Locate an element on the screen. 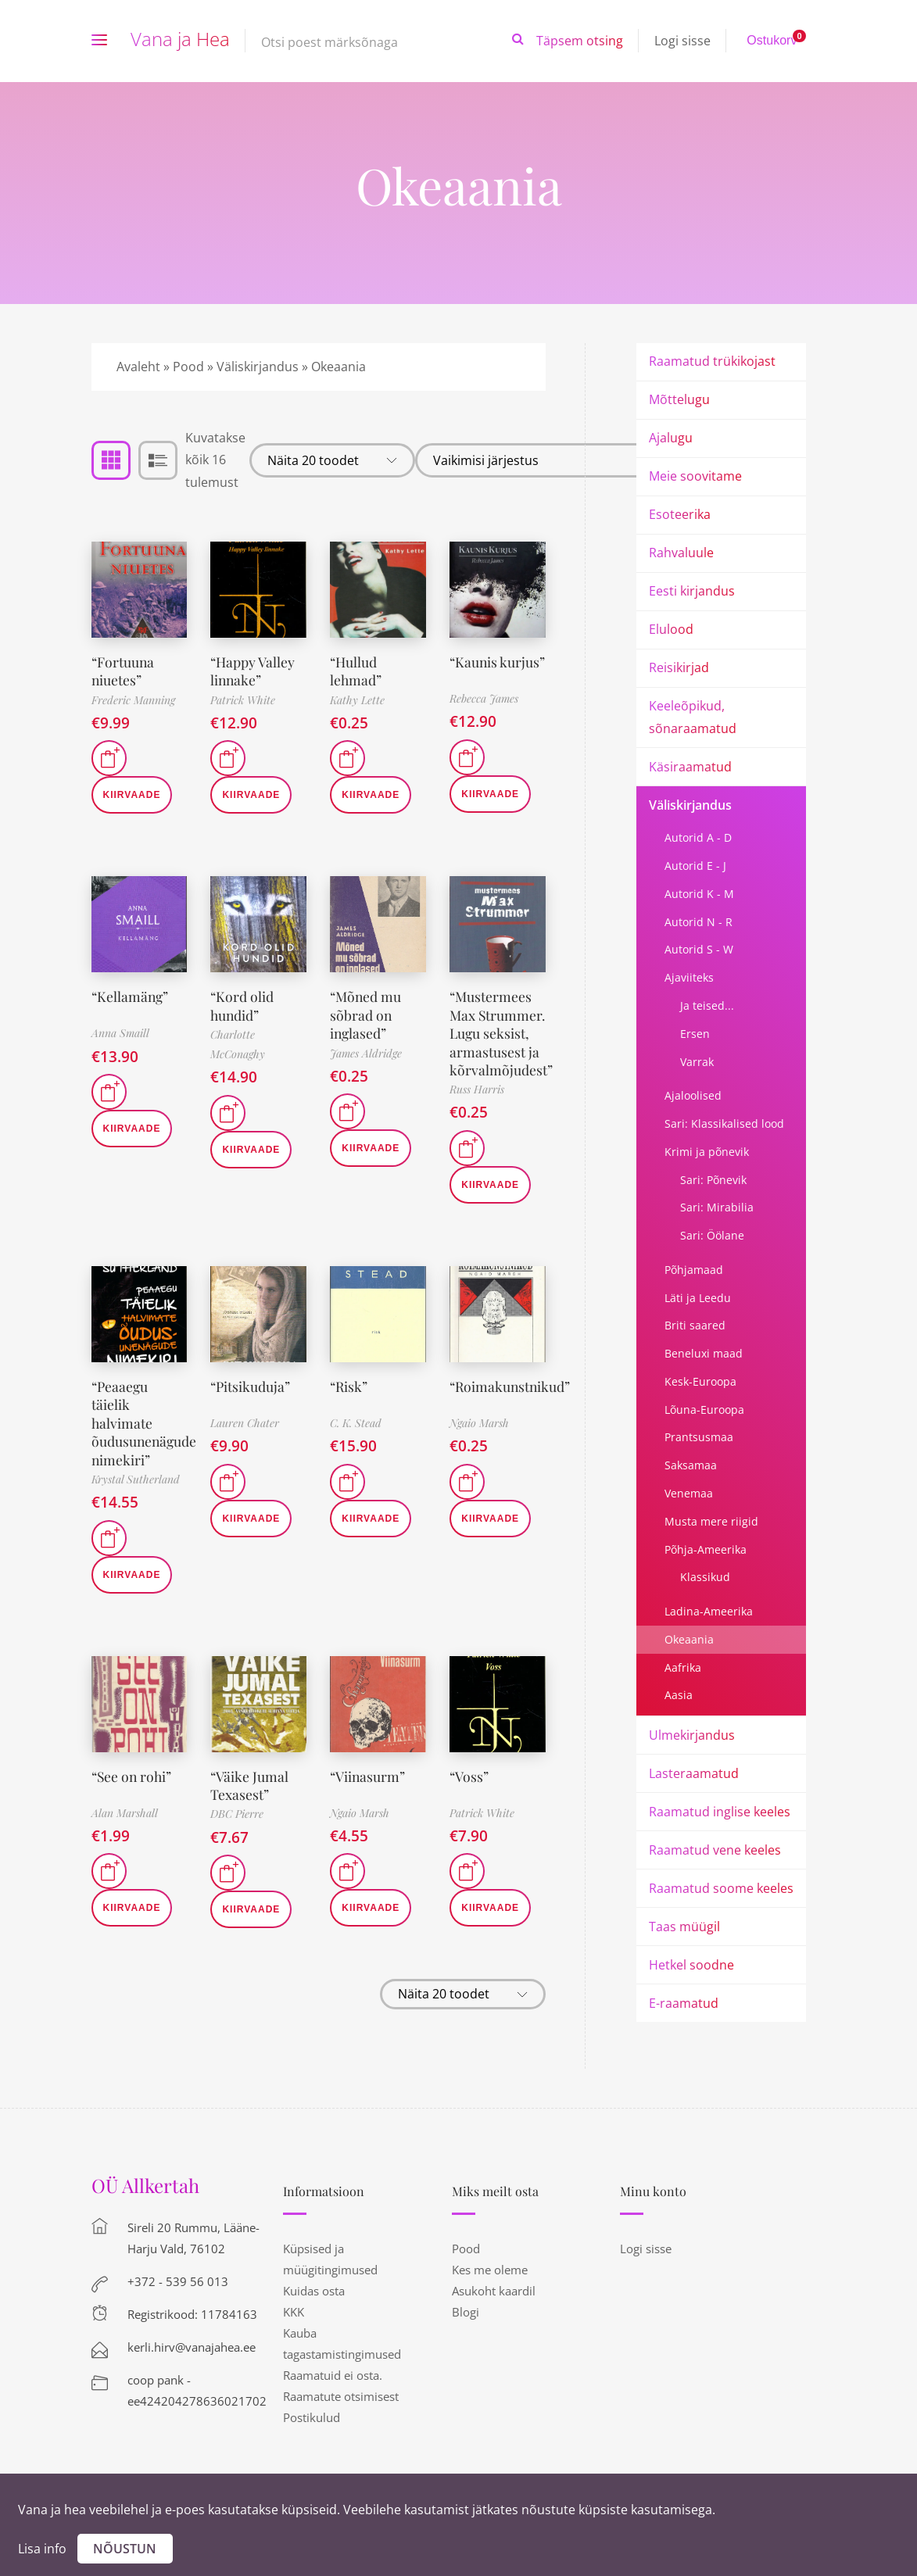 The width and height of the screenshot is (917, 2576). Lisa info is located at coordinates (42, 2548).